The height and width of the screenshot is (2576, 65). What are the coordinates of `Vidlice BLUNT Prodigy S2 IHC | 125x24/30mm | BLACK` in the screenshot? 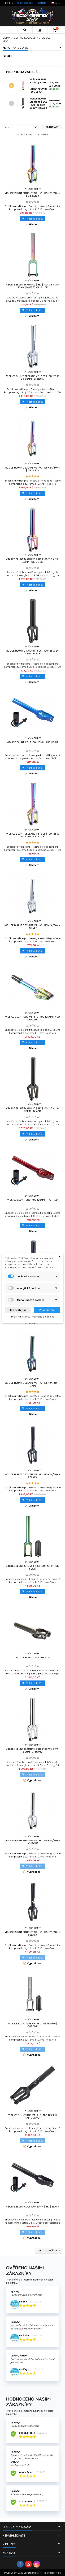 It's located at (32, 1933).